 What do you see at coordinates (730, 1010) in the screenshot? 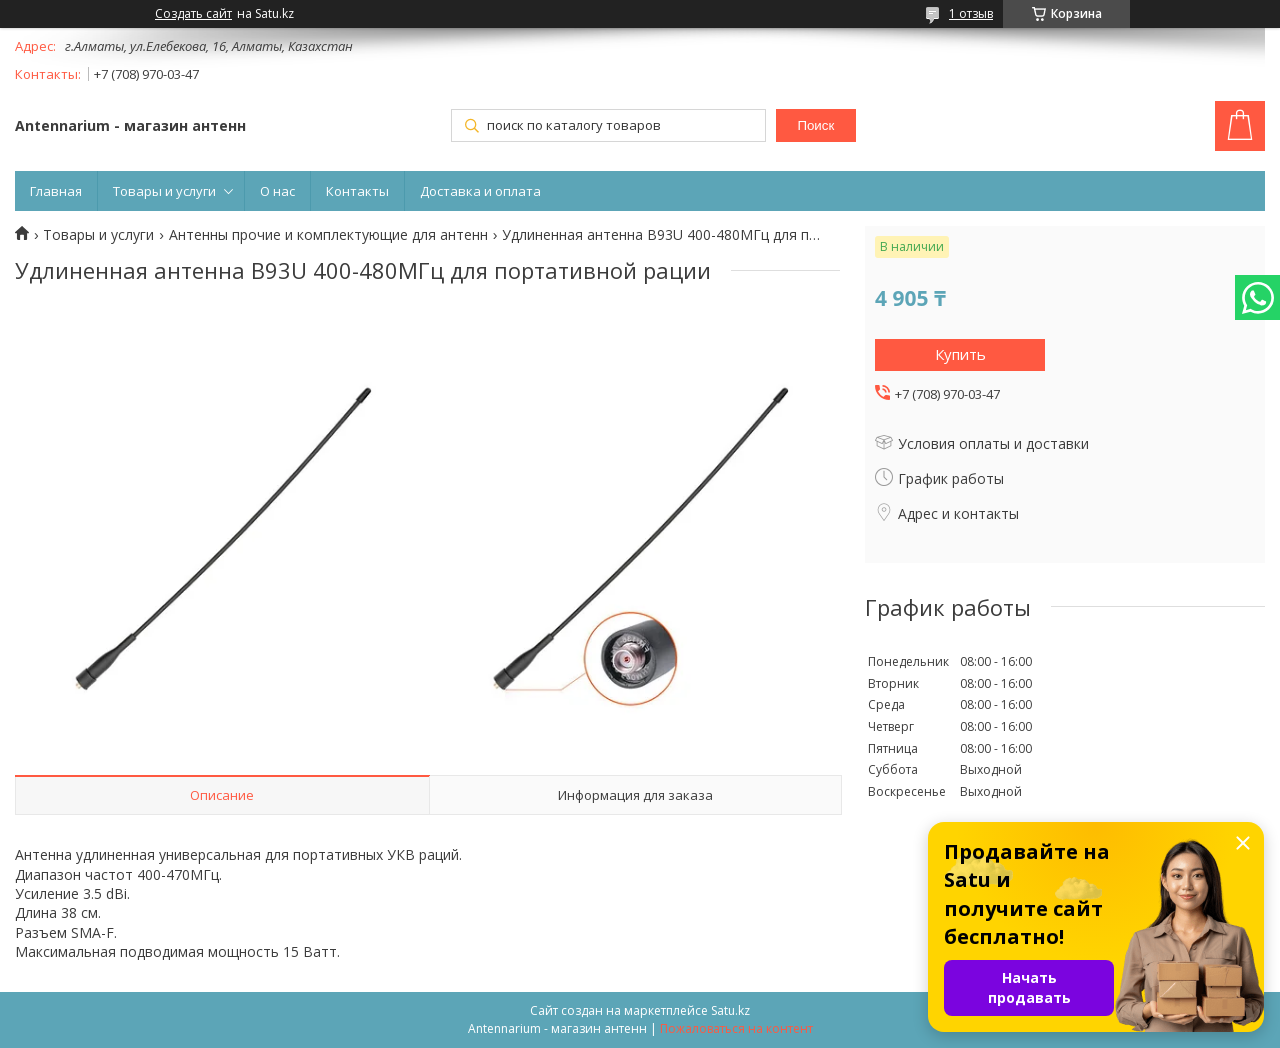
I see `Satu.kz` at bounding box center [730, 1010].